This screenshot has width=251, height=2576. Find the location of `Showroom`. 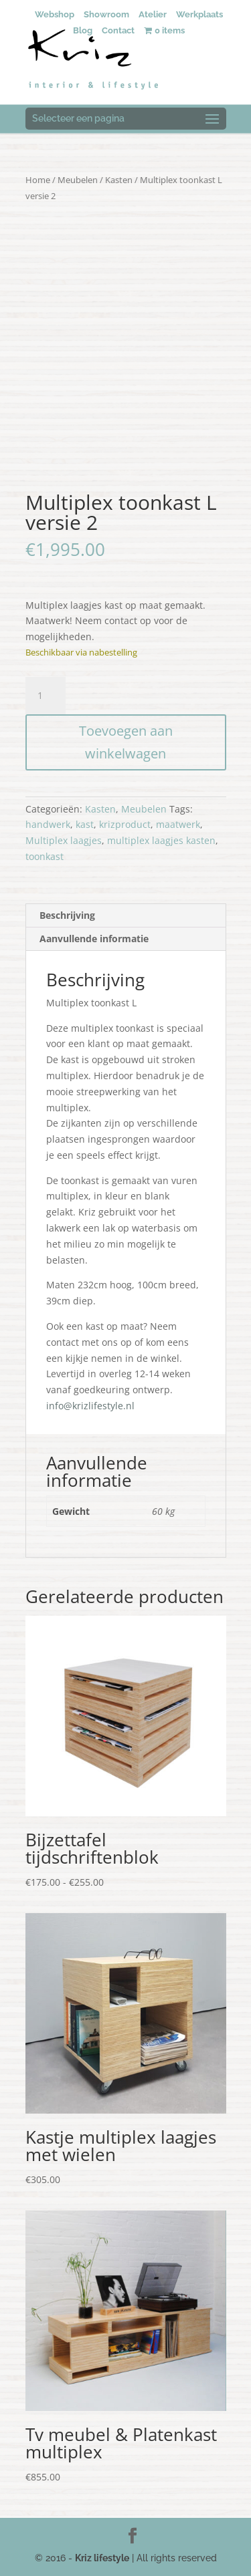

Showroom is located at coordinates (106, 14).